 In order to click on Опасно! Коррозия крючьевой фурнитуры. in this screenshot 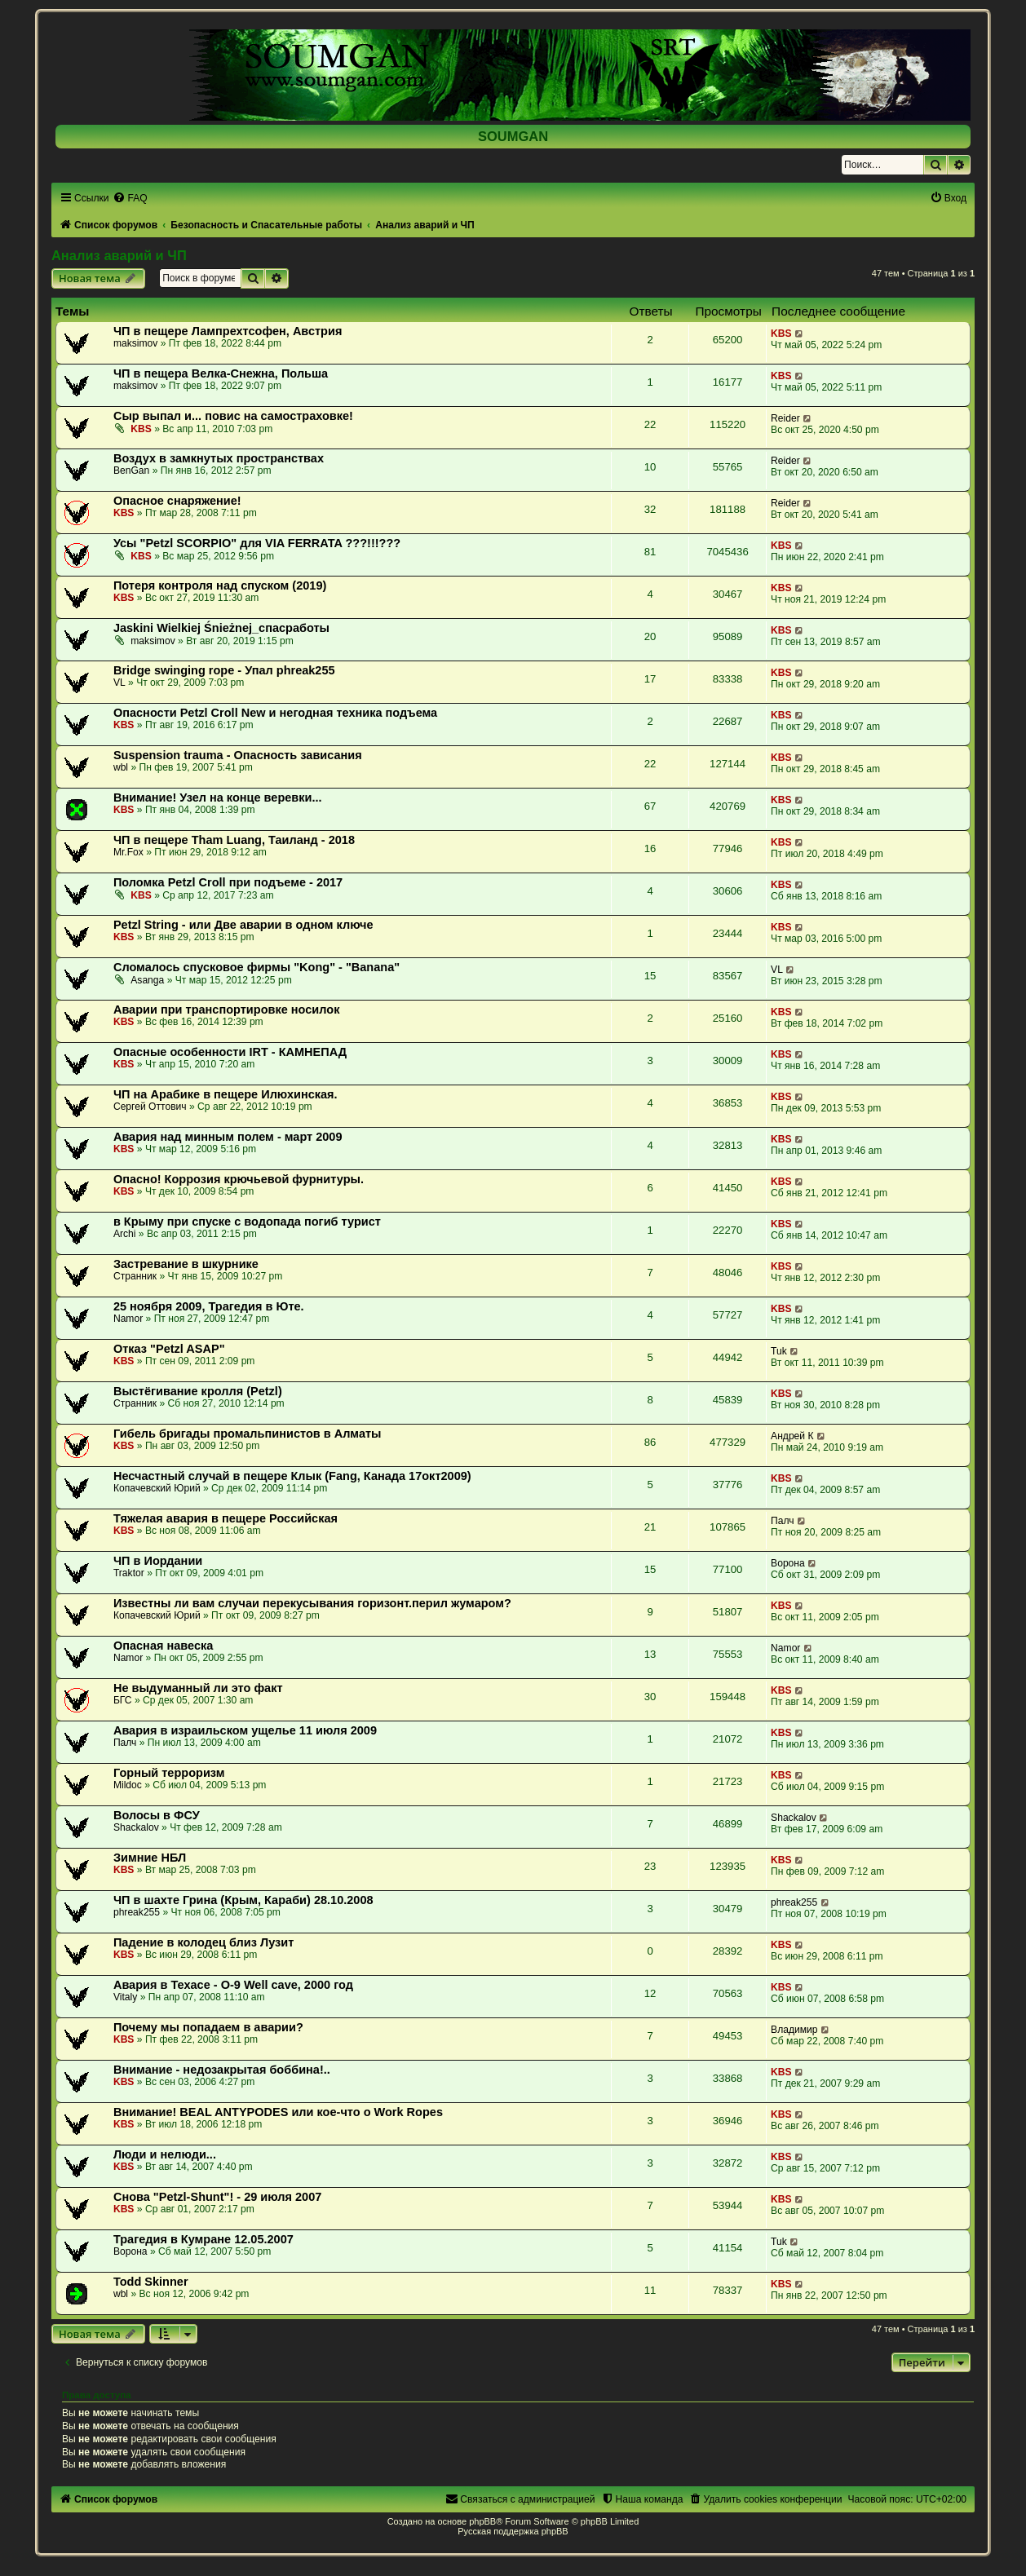, I will do `click(238, 1179)`.